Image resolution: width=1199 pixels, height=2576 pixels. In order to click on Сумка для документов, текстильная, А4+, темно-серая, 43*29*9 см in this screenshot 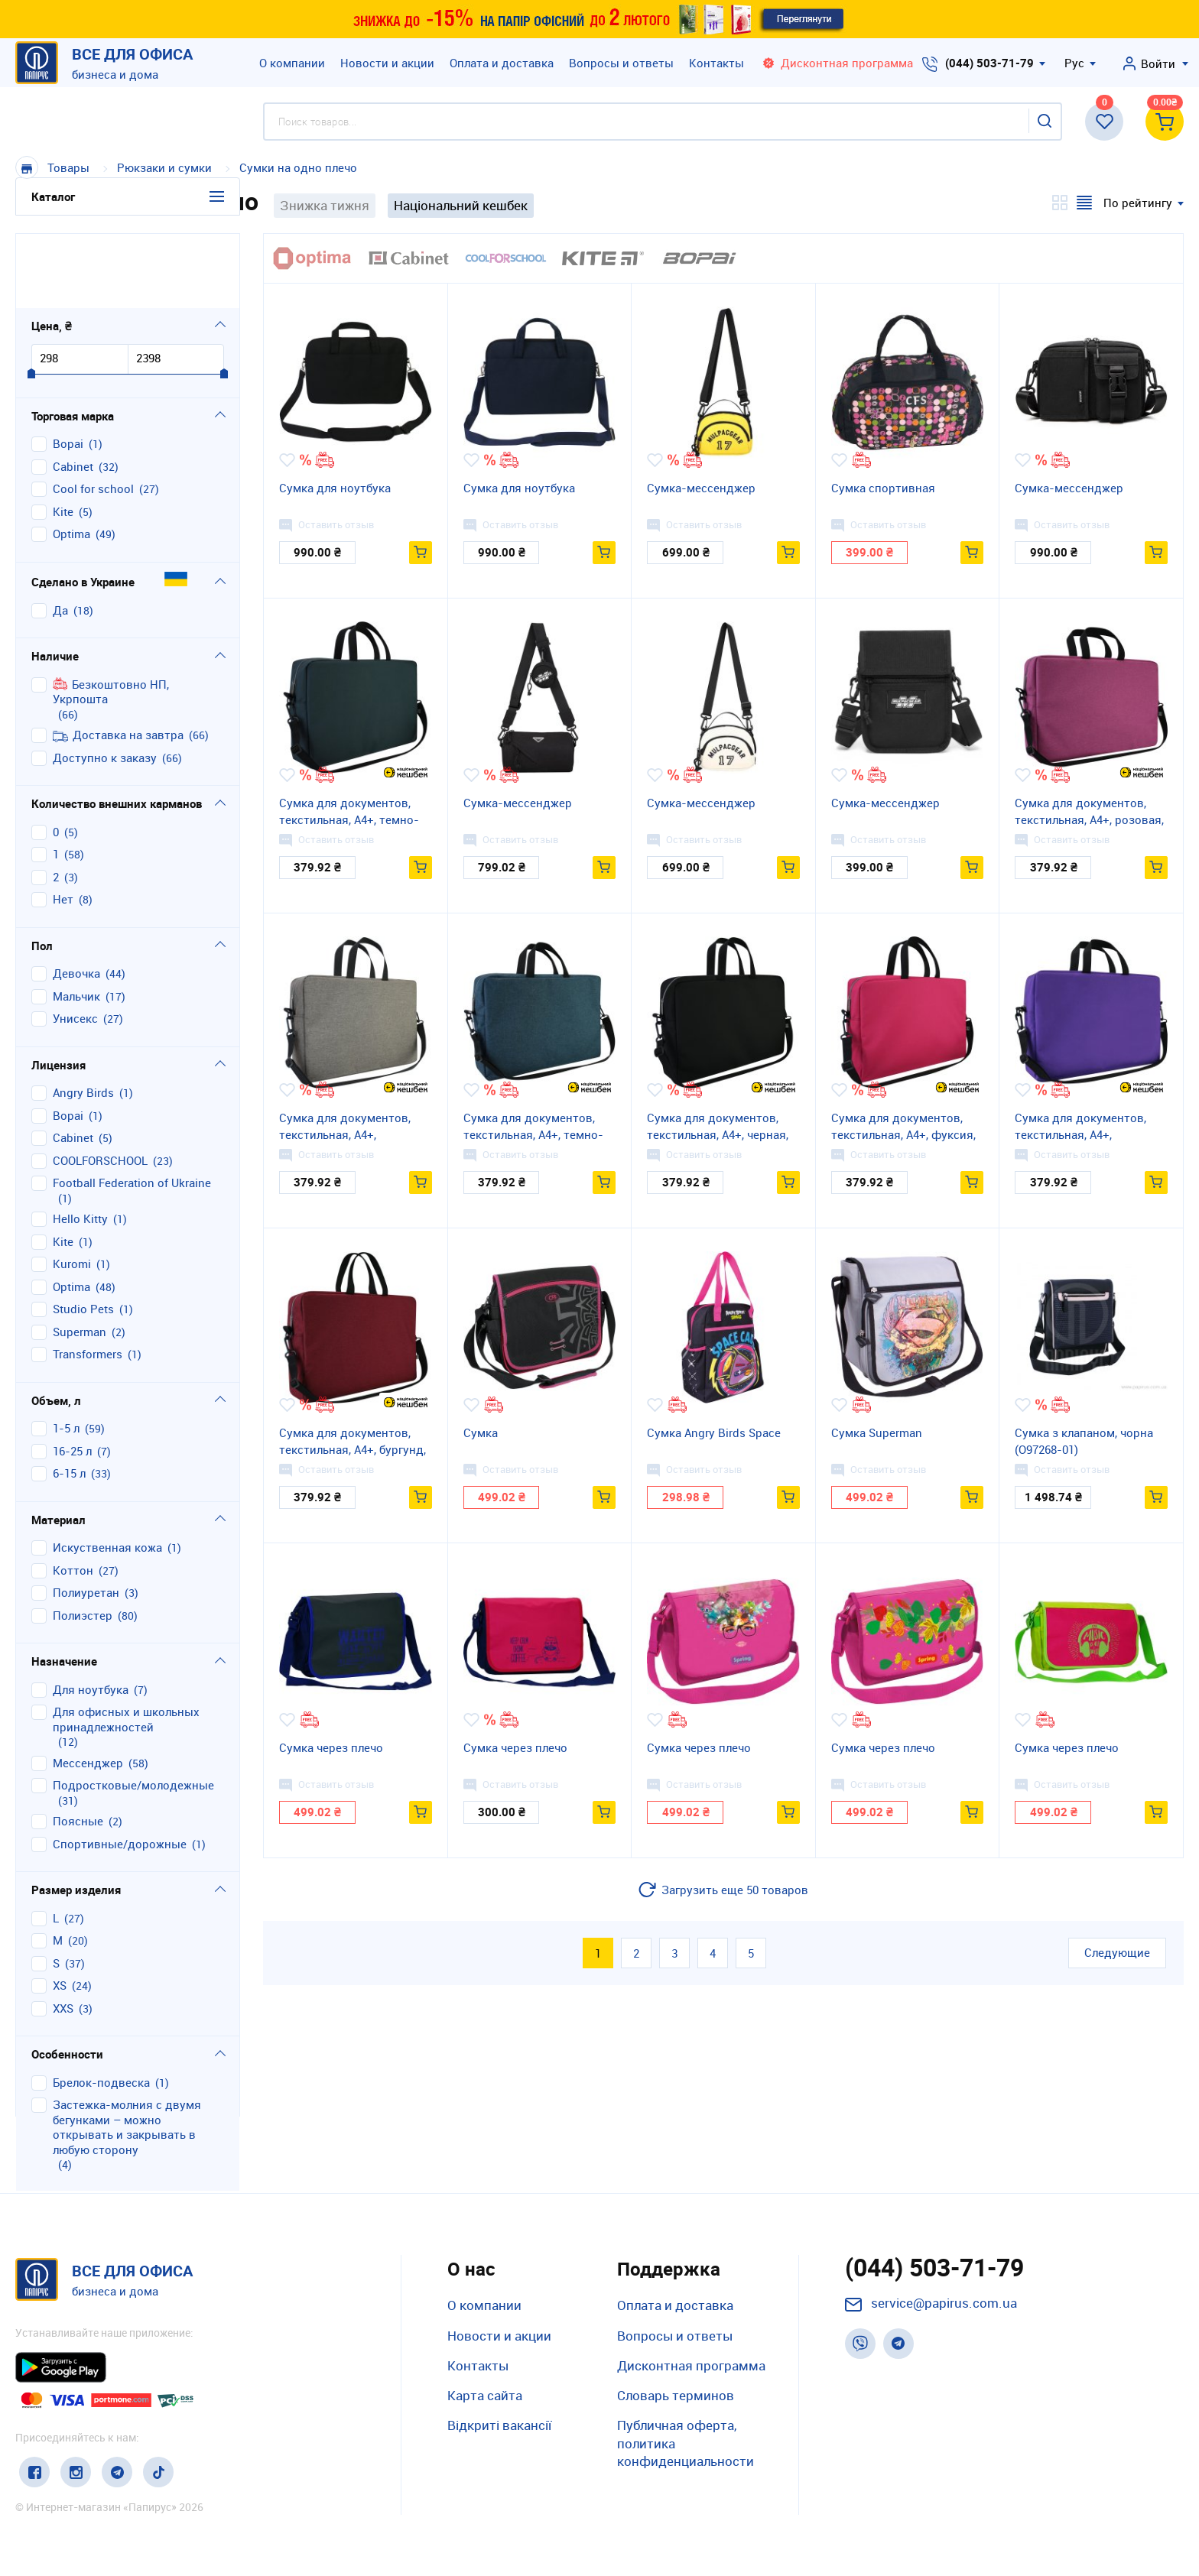, I will do `click(349, 812)`.